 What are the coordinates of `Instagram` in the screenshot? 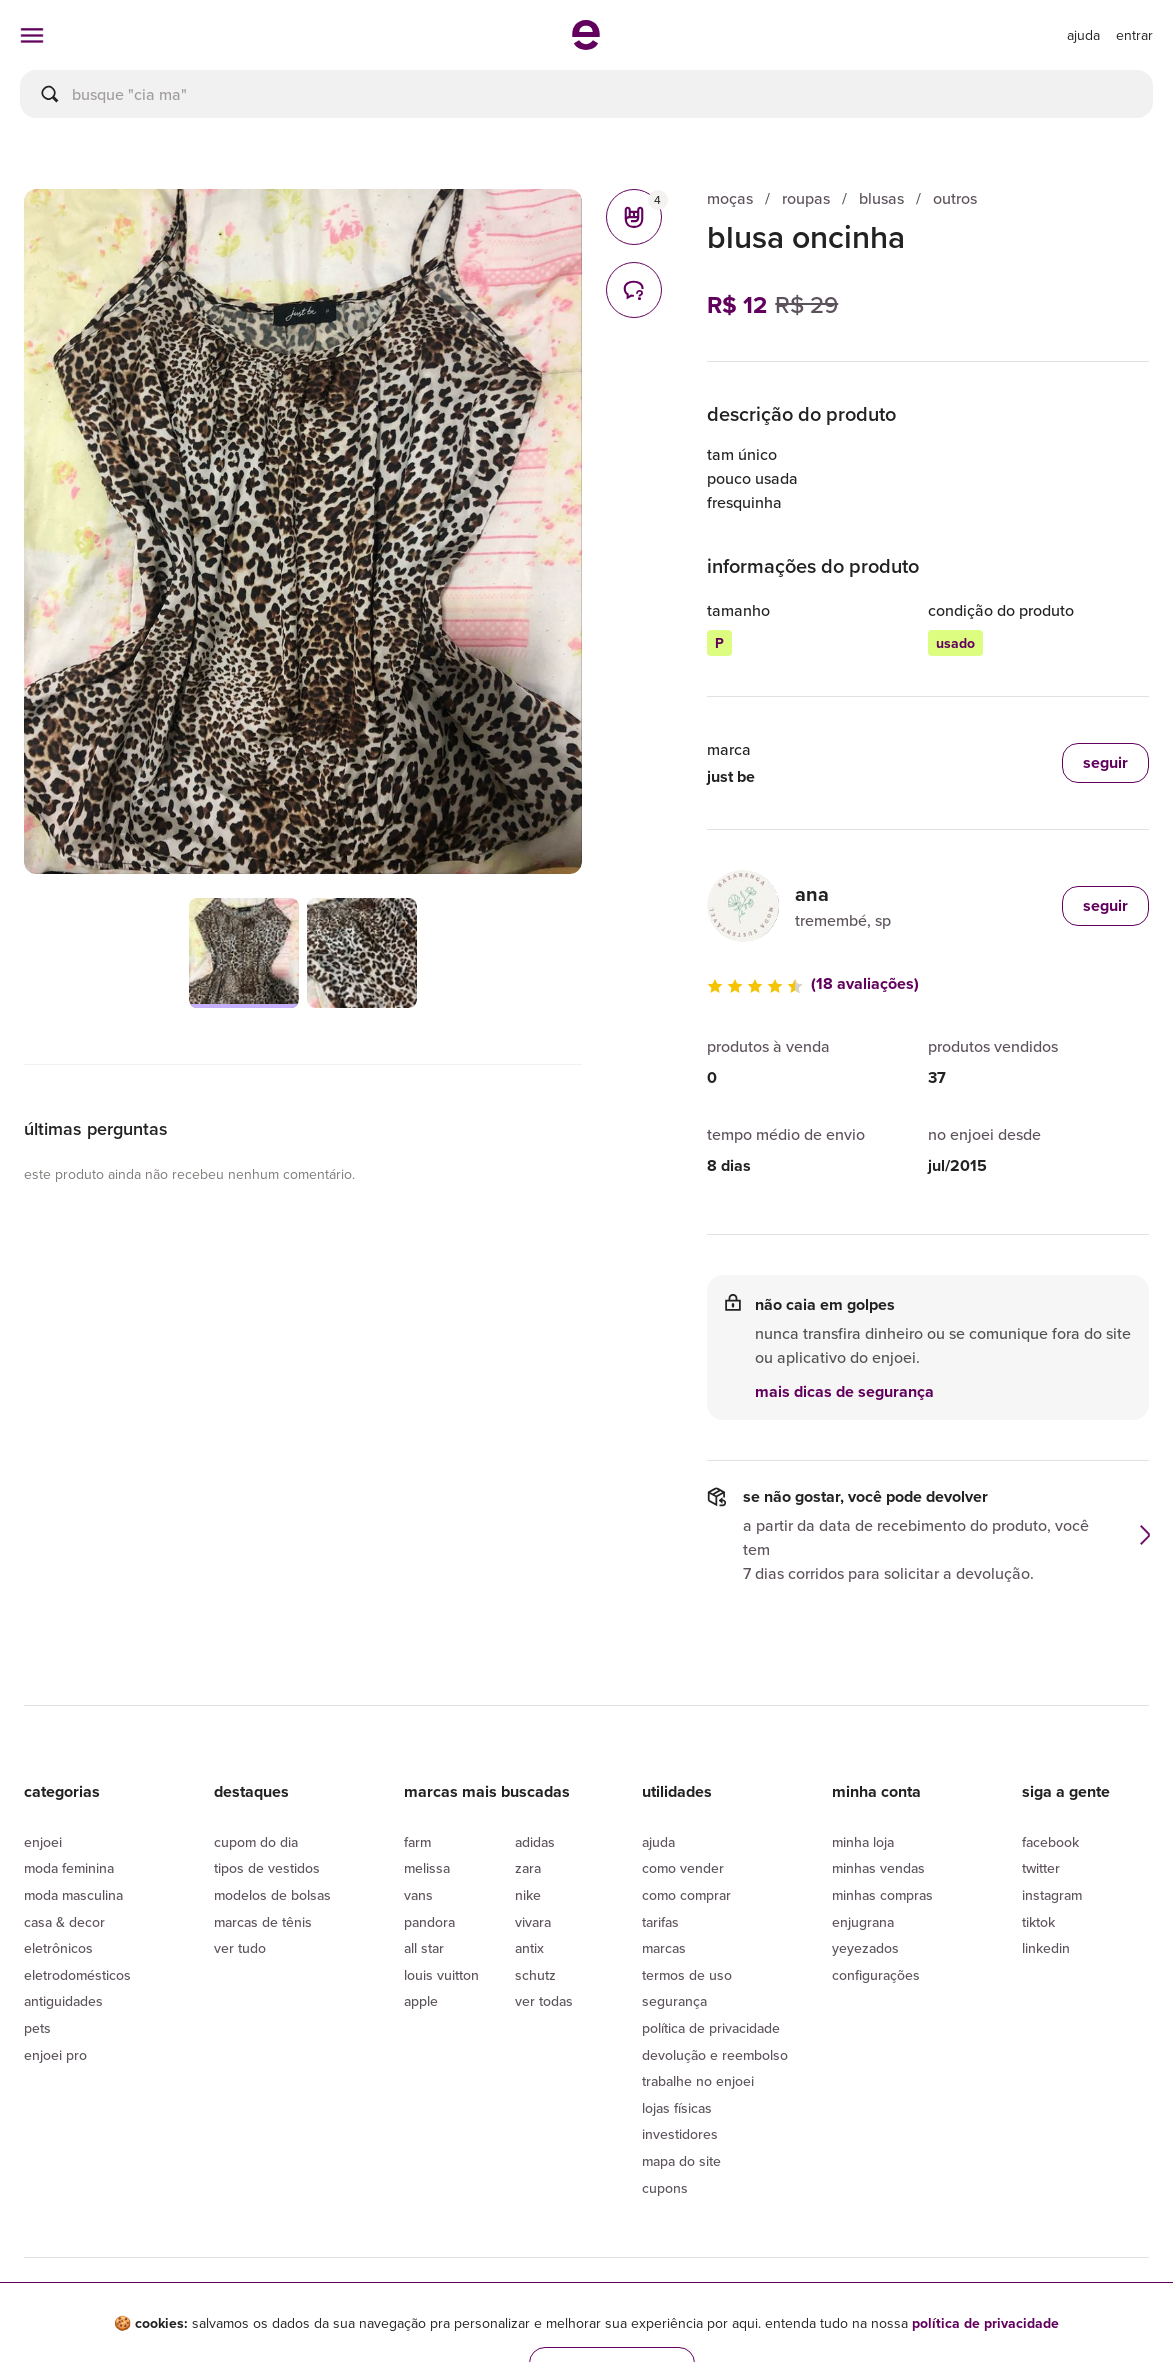 It's located at (1052, 1895).